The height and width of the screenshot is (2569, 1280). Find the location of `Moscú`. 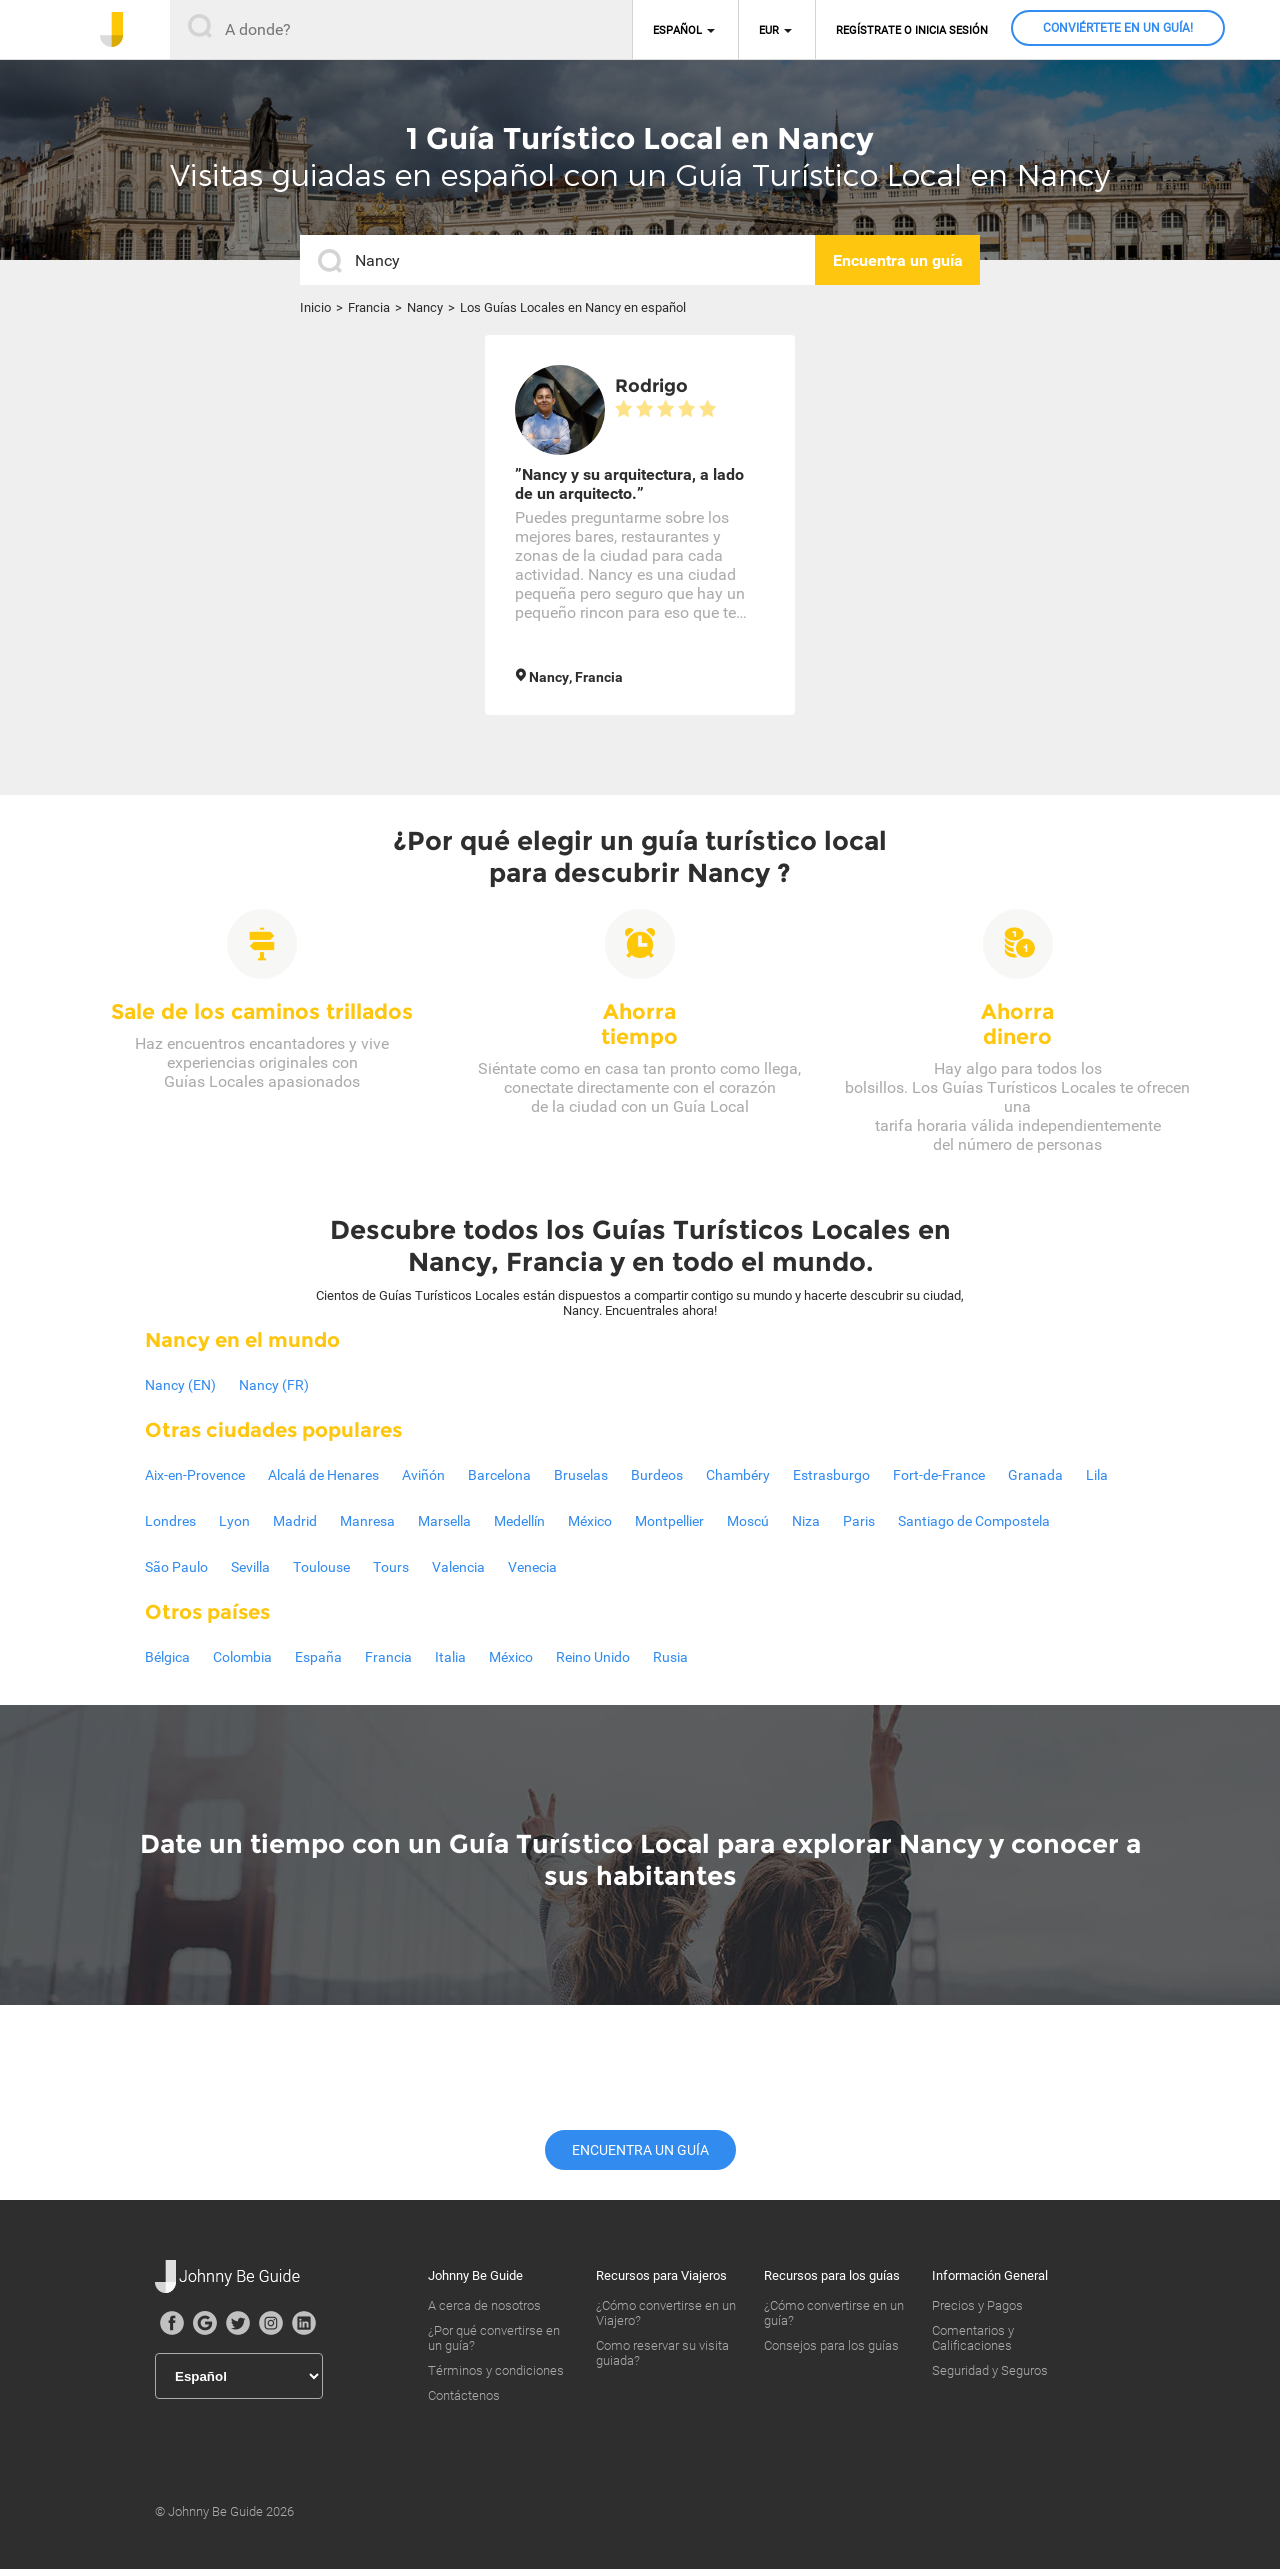

Moscú is located at coordinates (748, 1521).